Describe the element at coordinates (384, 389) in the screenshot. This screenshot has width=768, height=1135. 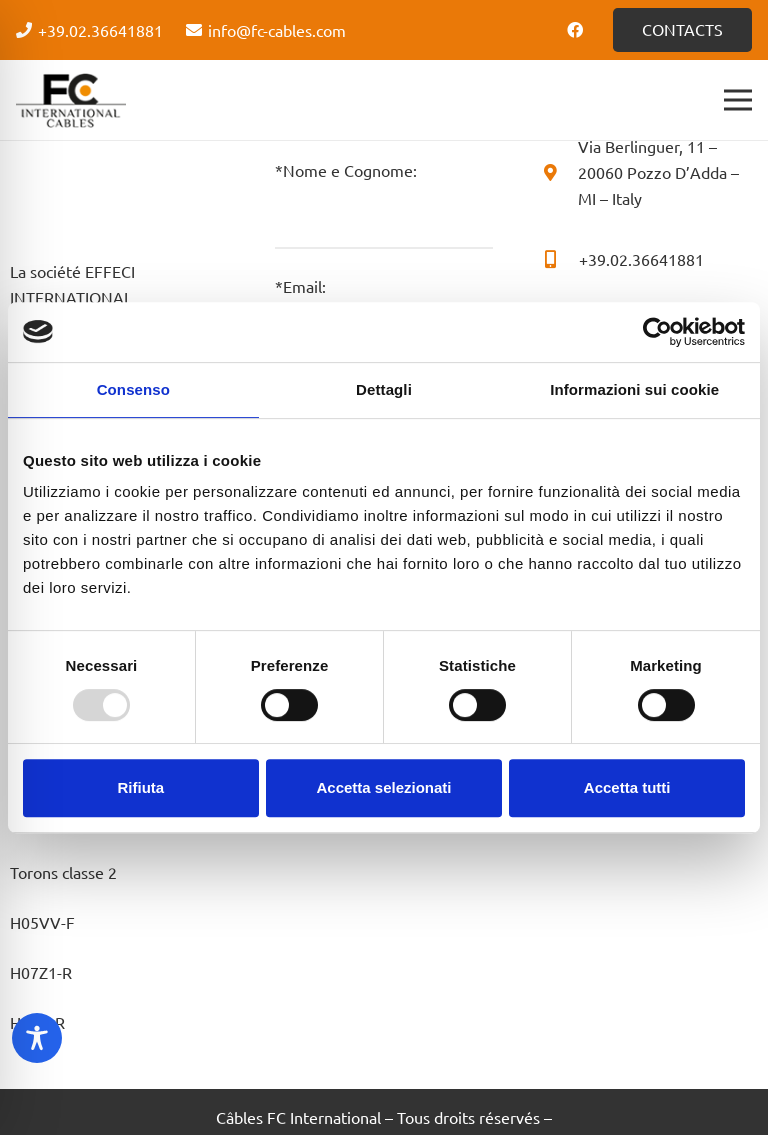
I see `Dettagli [tab]` at that location.